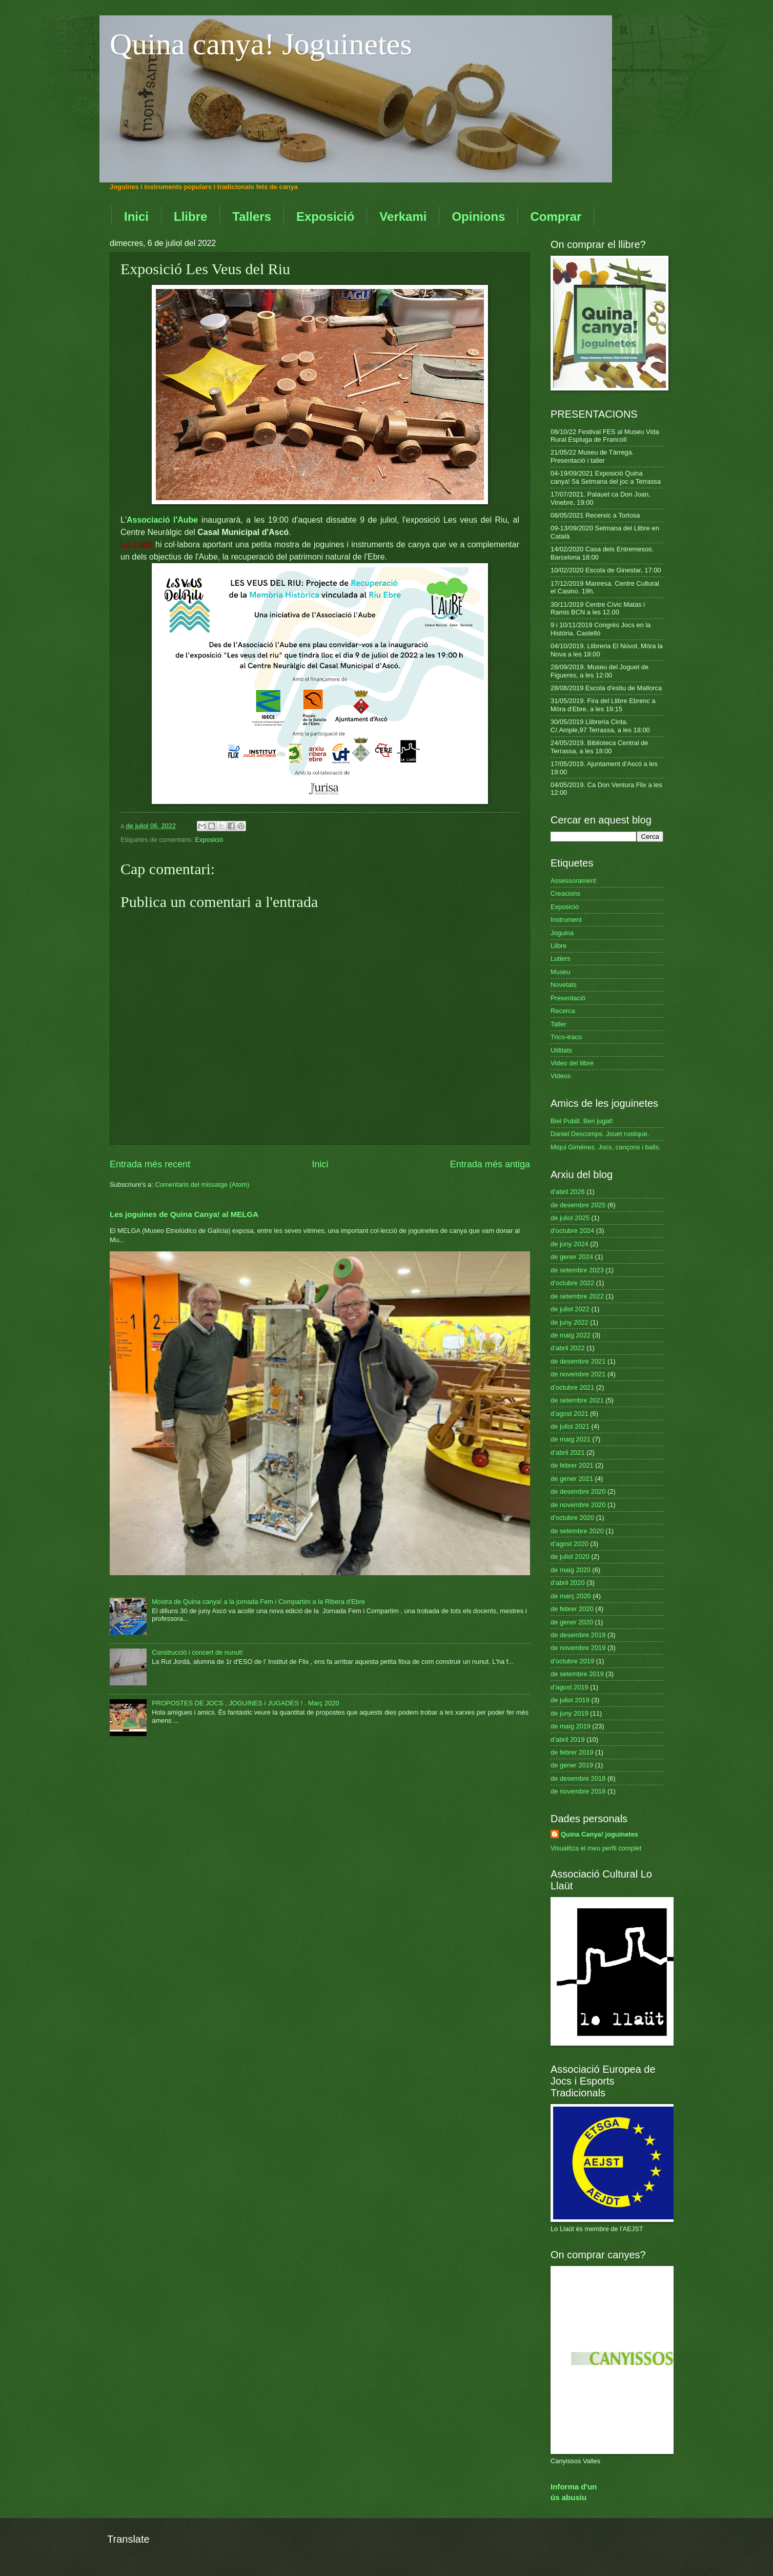 This screenshot has height=2576, width=773. Describe the element at coordinates (571, 1596) in the screenshot. I see `de març 2020` at that location.